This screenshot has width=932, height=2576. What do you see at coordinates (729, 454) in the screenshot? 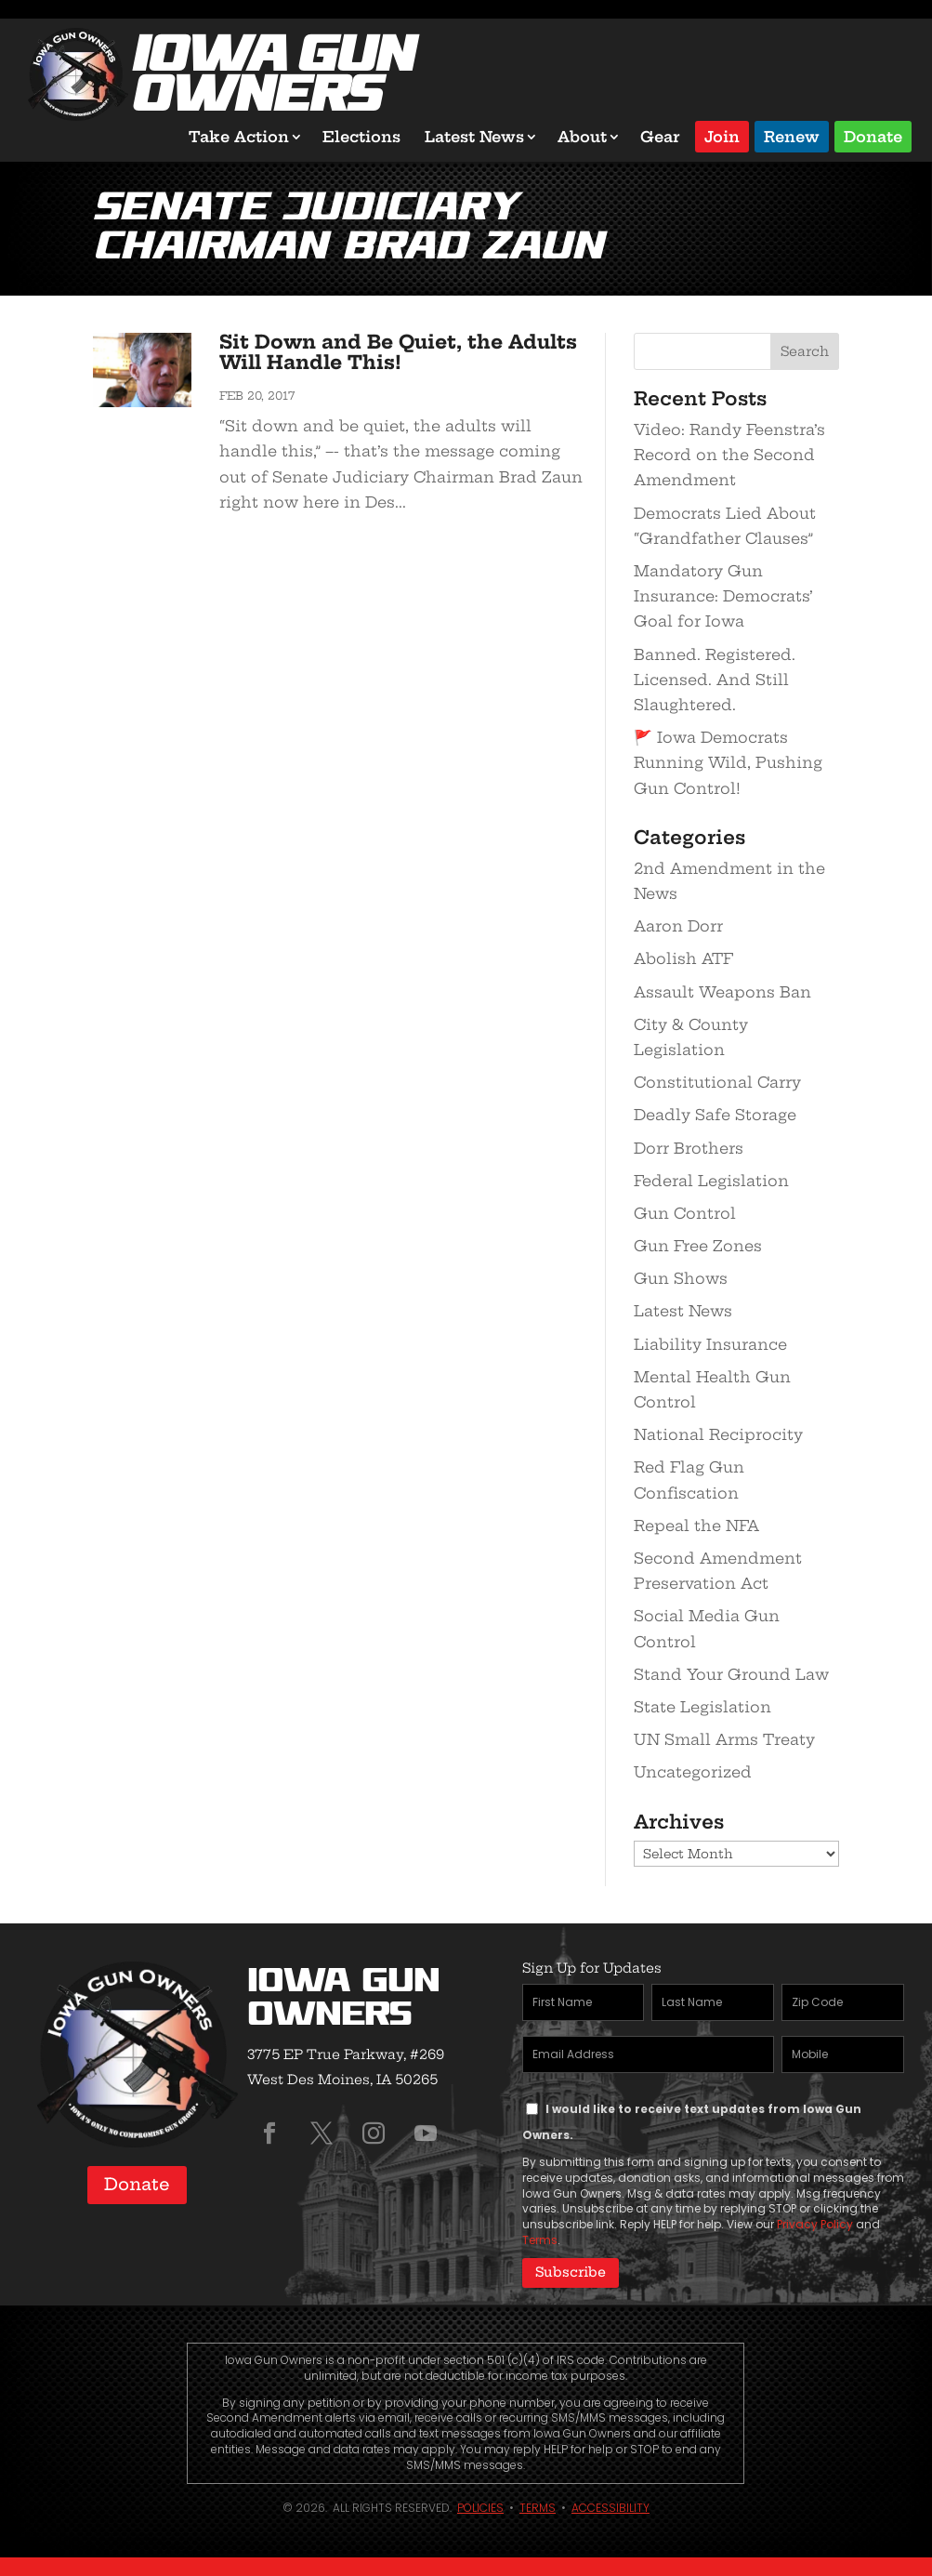
I see `Video: Randy Feenstra’s Record on the Second Amendment` at bounding box center [729, 454].